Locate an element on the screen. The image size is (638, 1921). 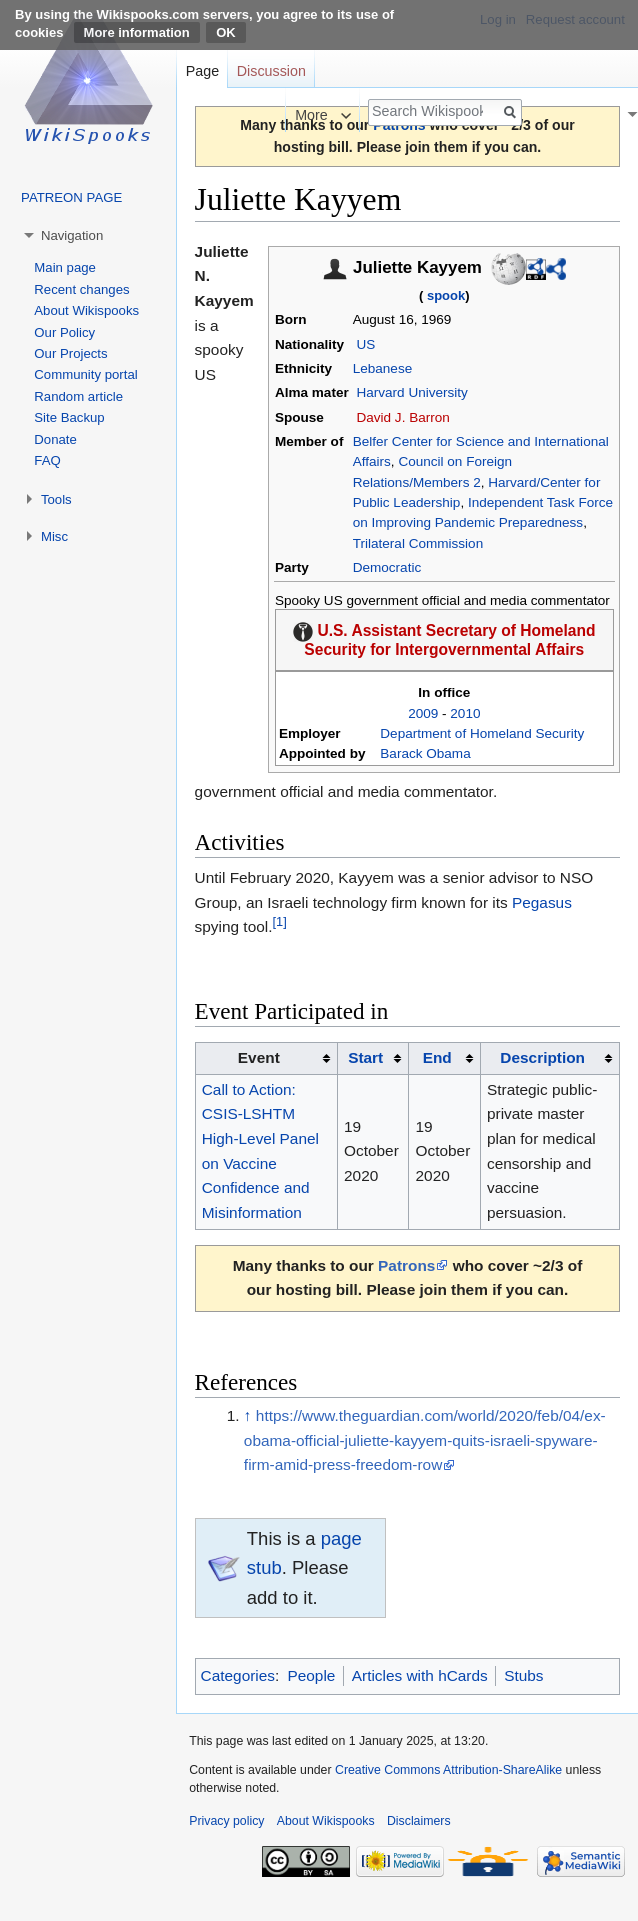
Barack Obama is located at coordinates (425, 753).